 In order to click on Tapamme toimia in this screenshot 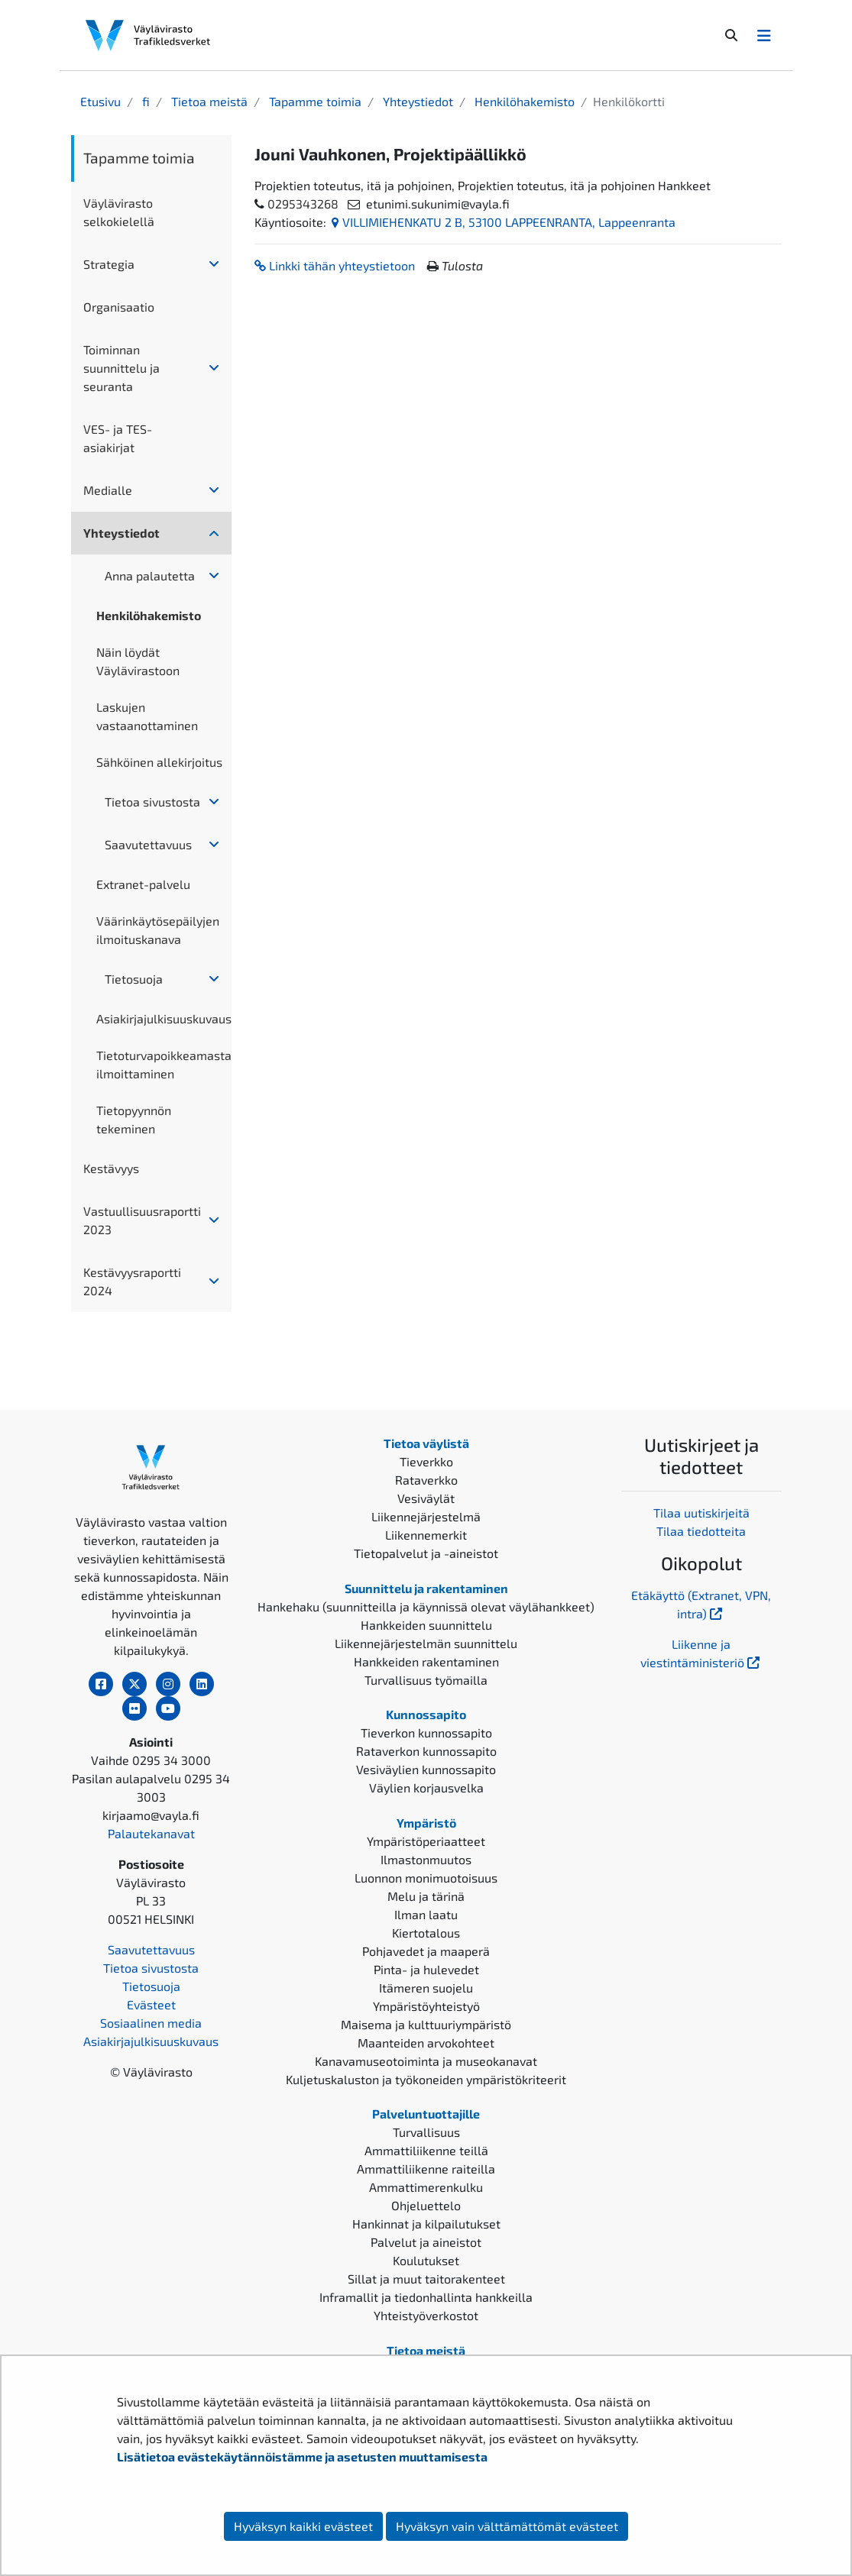, I will do `click(313, 101)`.